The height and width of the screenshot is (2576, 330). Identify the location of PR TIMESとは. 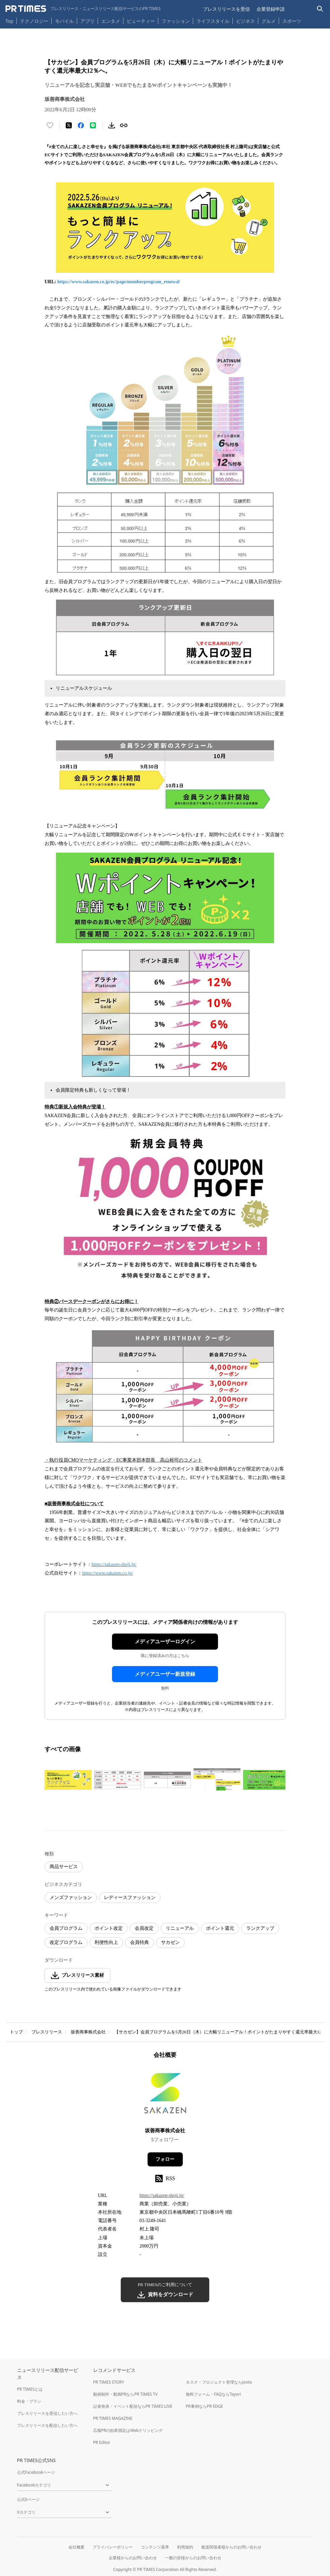
(30, 2389).